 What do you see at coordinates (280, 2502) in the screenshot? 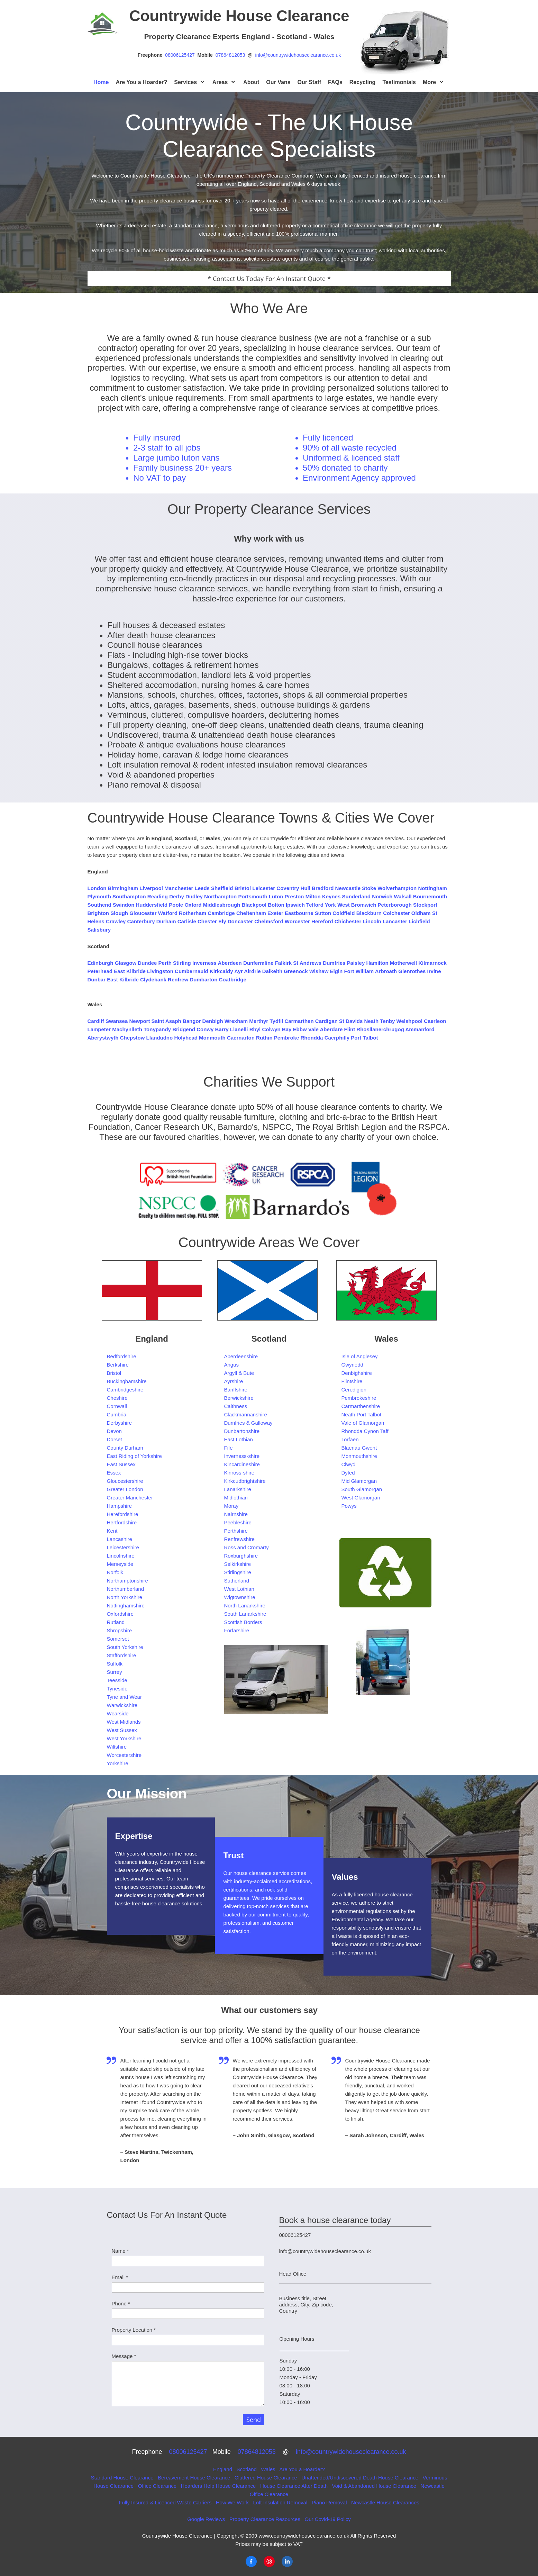
I see `Loft Insulation Removal` at bounding box center [280, 2502].